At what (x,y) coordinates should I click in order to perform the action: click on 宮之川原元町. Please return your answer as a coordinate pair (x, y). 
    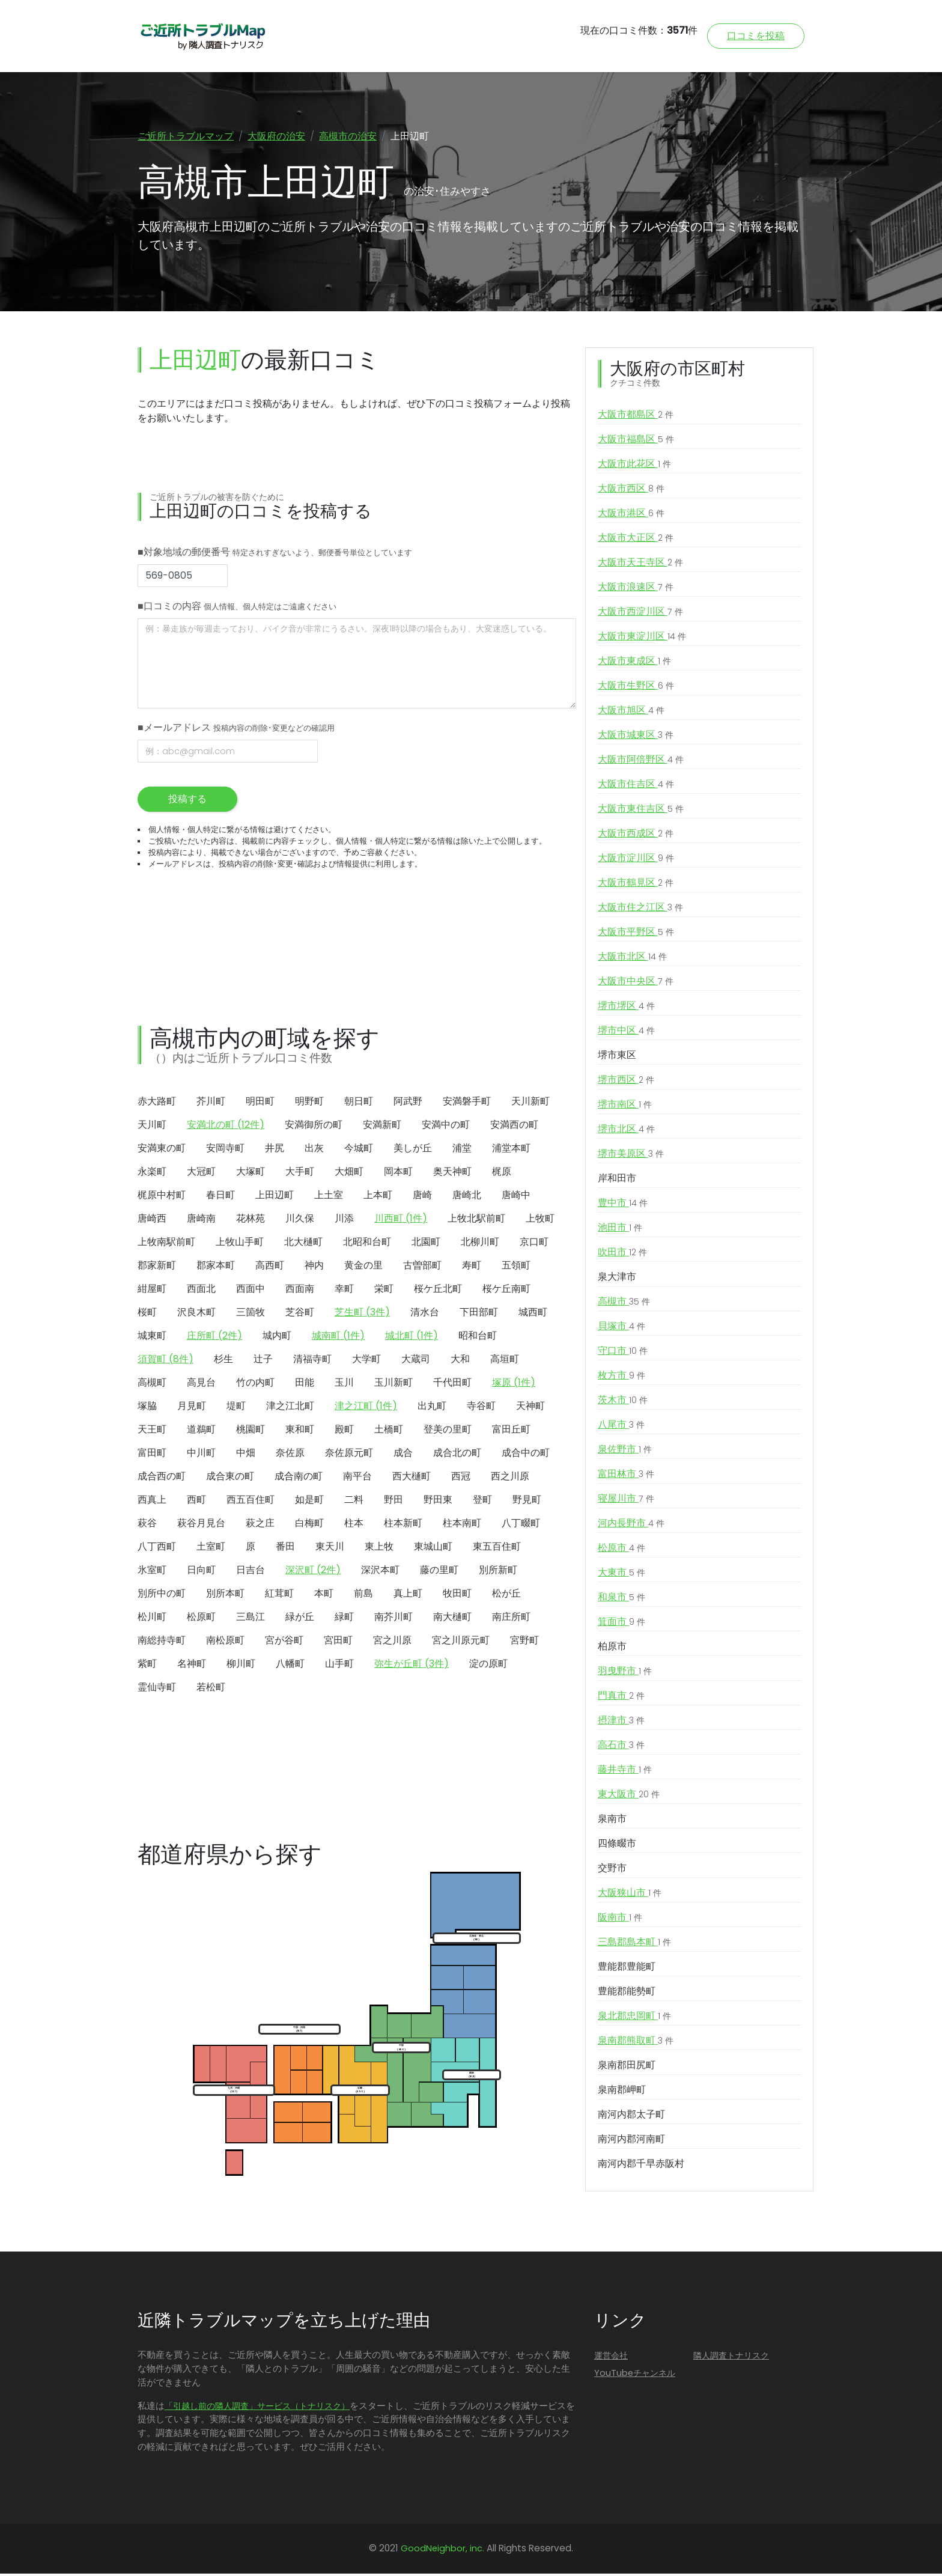
    Looking at the image, I should click on (461, 1642).